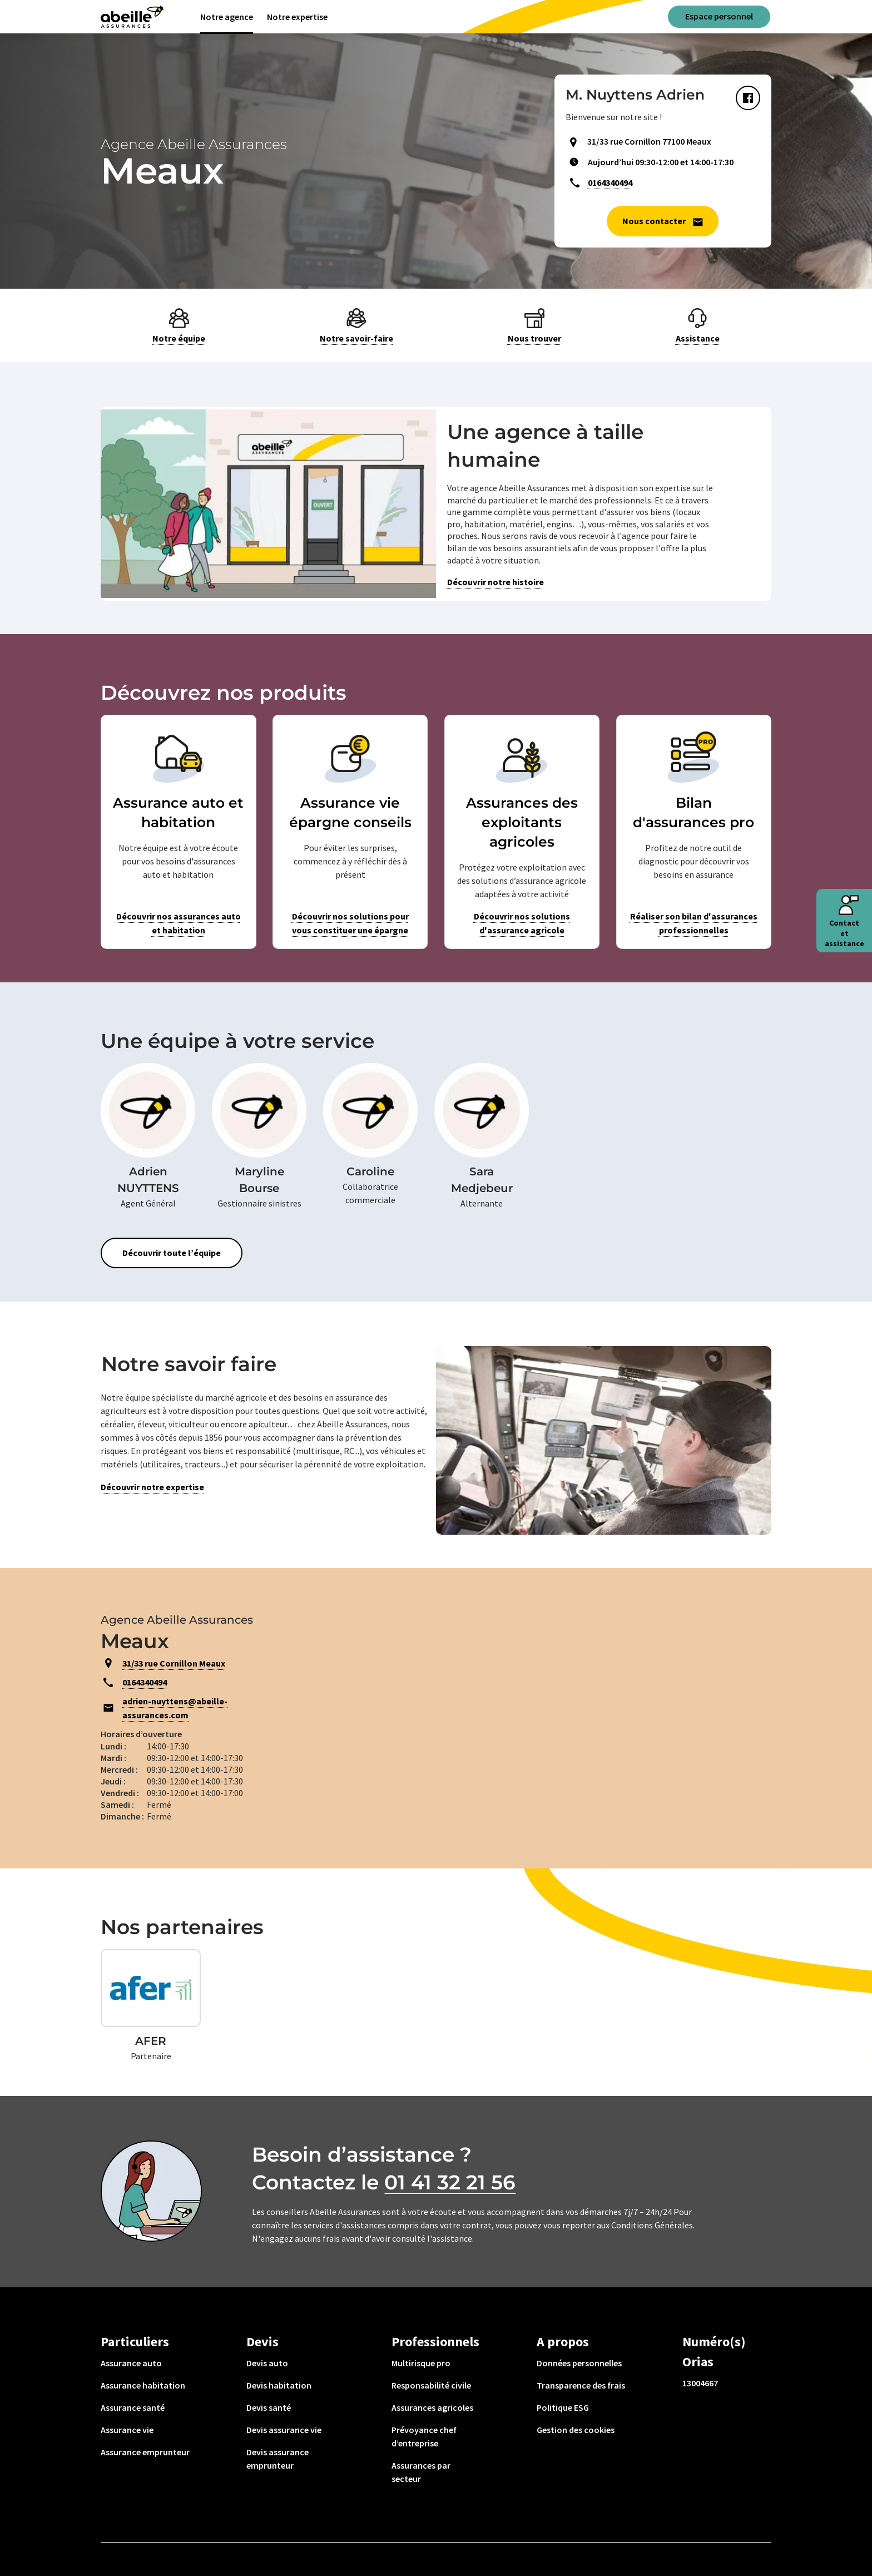  What do you see at coordinates (424, 2436) in the screenshot?
I see `Prévoyance chef d’entreprise` at bounding box center [424, 2436].